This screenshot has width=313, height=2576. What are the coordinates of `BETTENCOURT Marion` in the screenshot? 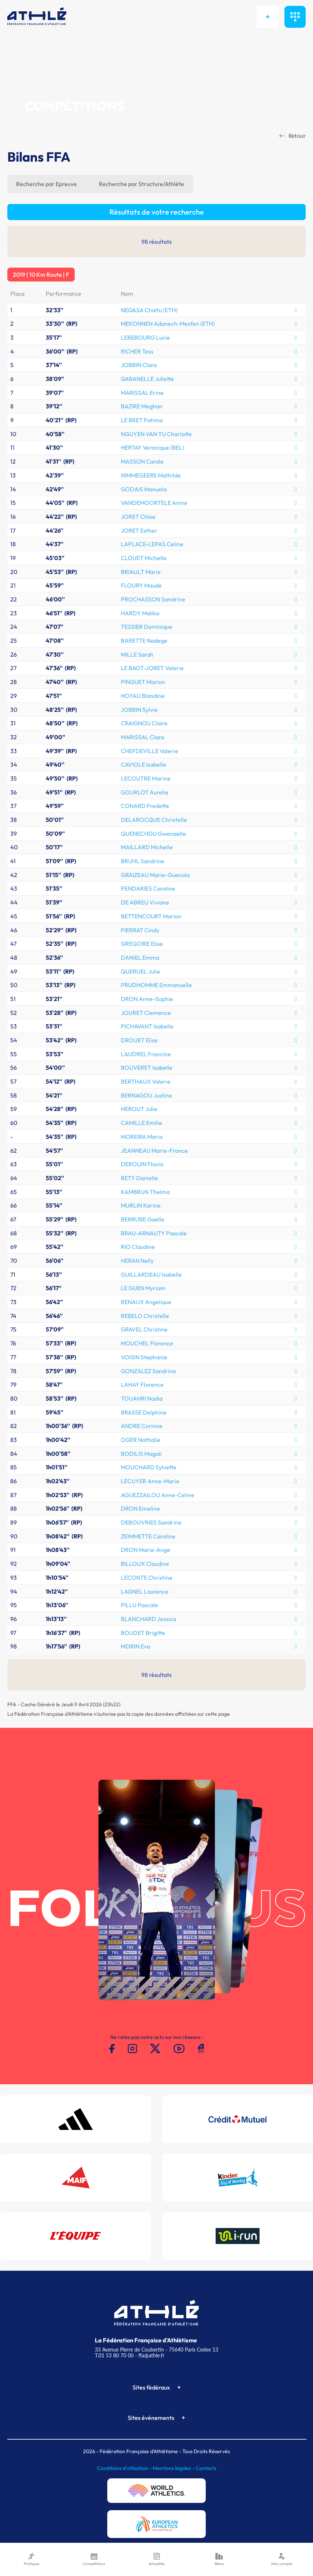 It's located at (151, 916).